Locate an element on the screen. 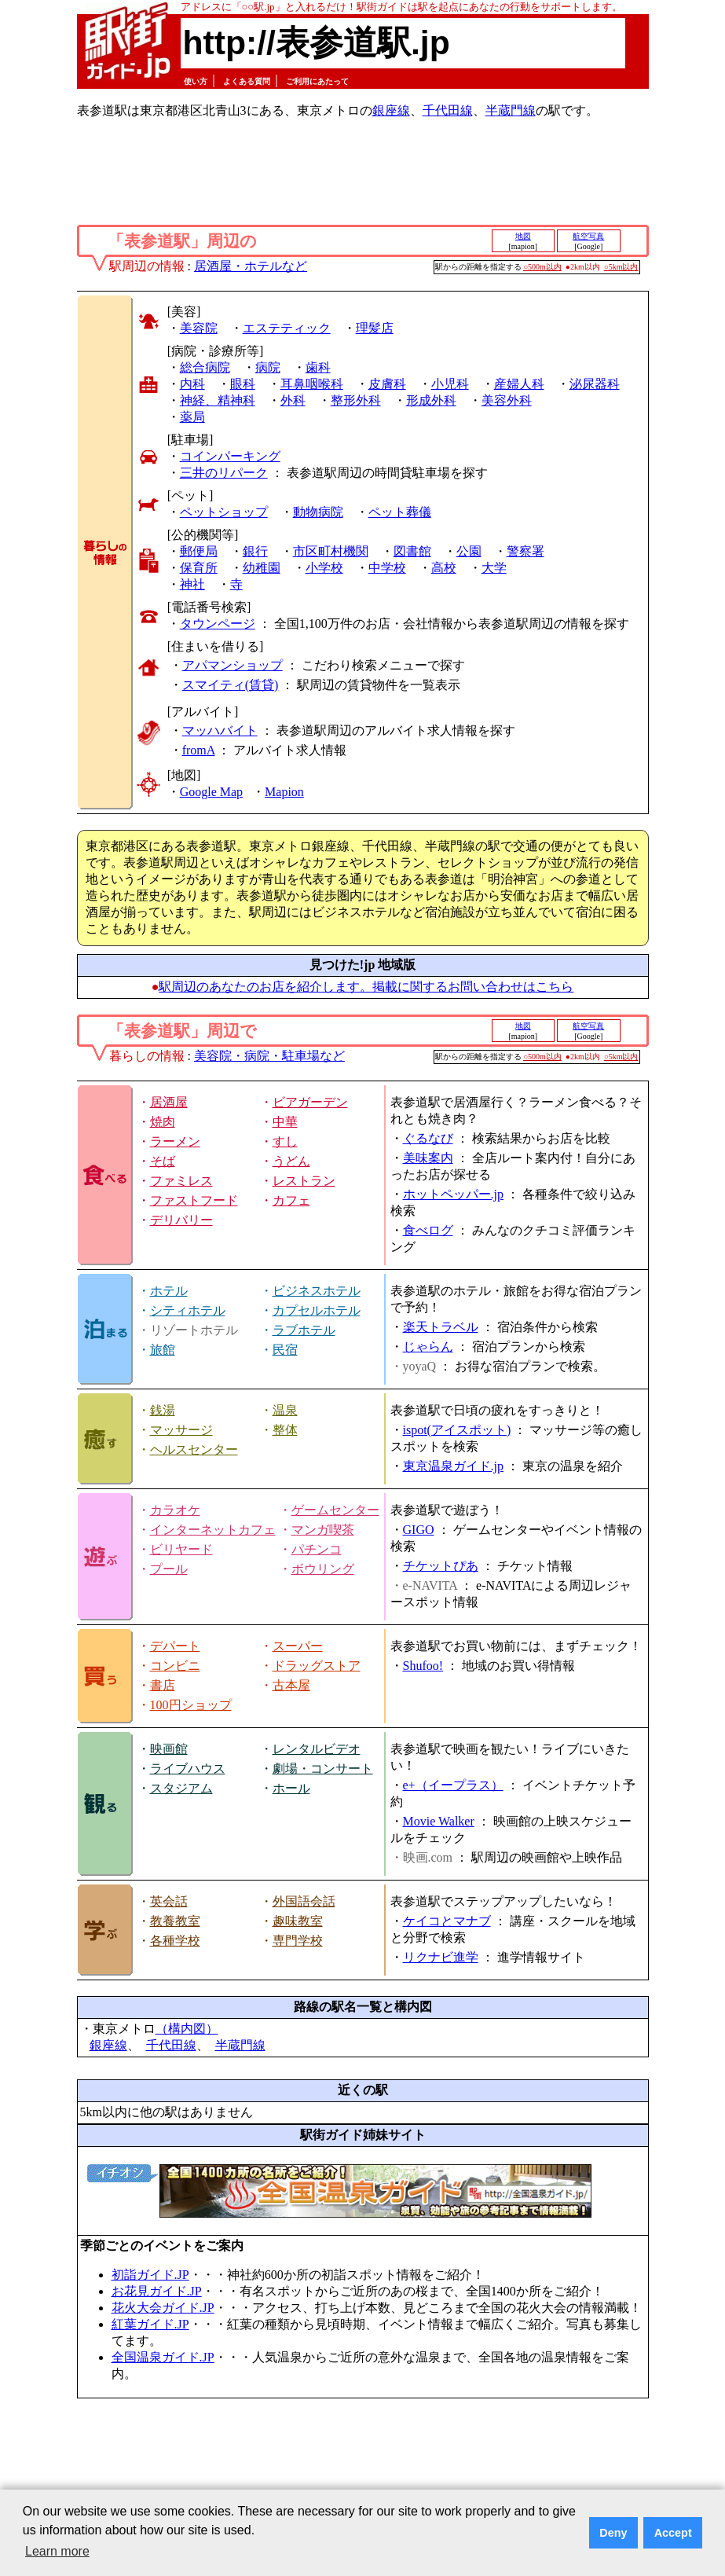 This screenshot has width=725, height=2576. 幼稚園 is located at coordinates (261, 567).